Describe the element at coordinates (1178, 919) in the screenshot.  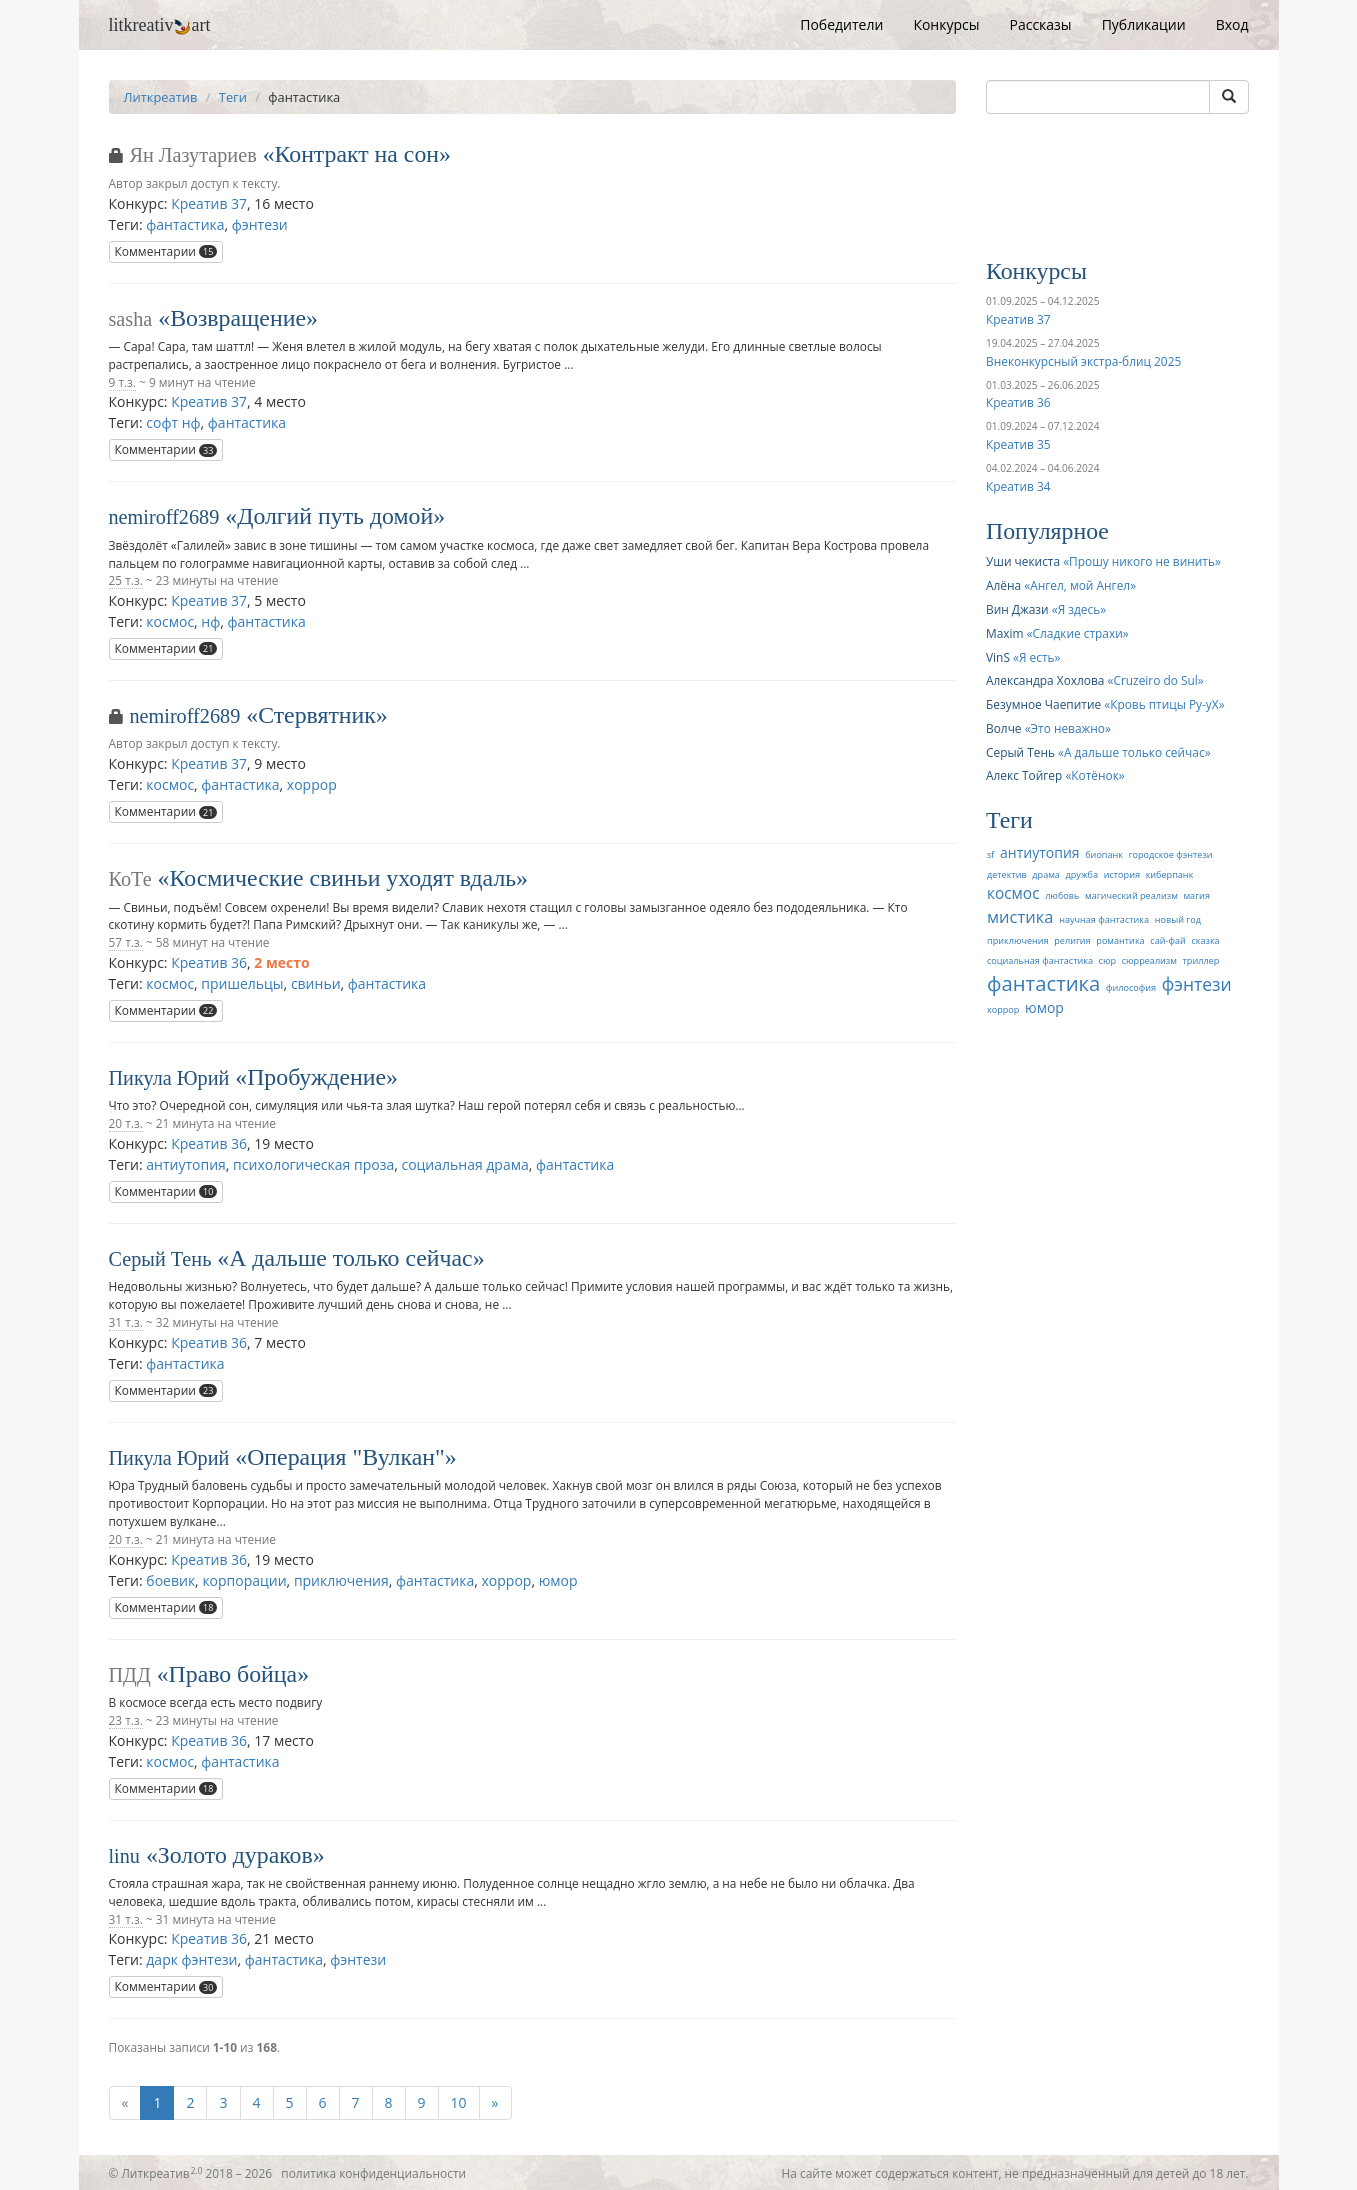
I see `новый год` at that location.